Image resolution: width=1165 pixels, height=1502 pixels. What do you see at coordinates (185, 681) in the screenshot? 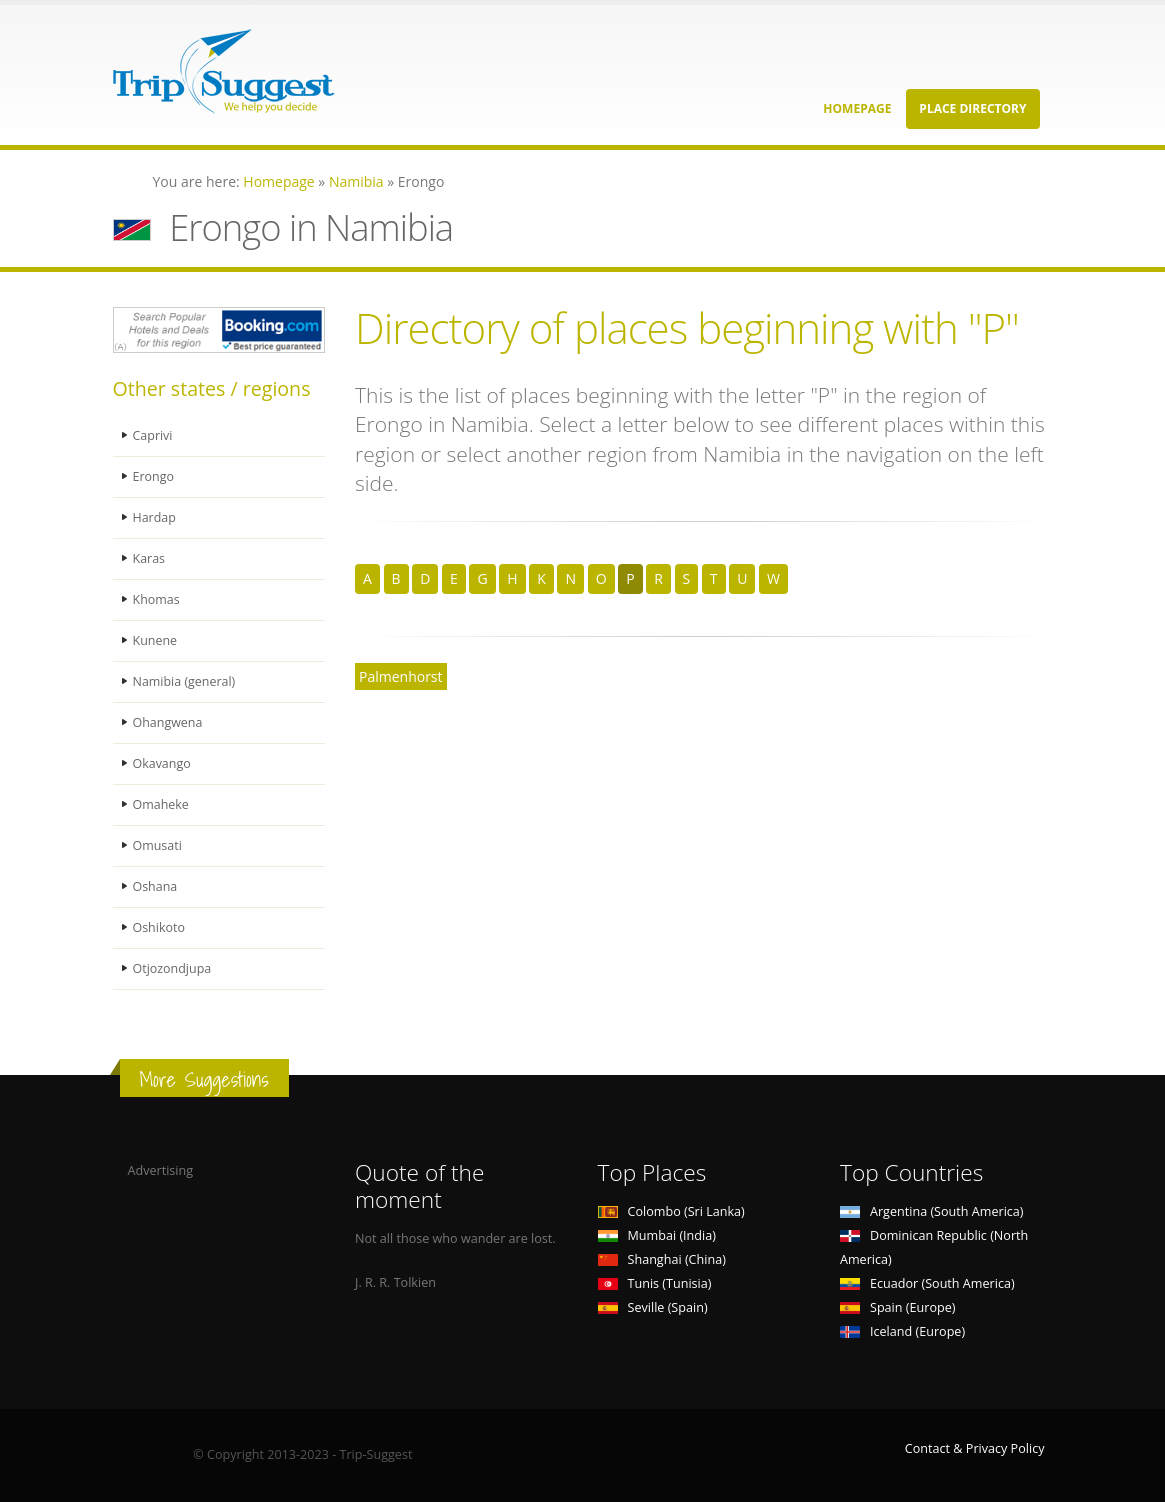
I see `Namibia (general)` at bounding box center [185, 681].